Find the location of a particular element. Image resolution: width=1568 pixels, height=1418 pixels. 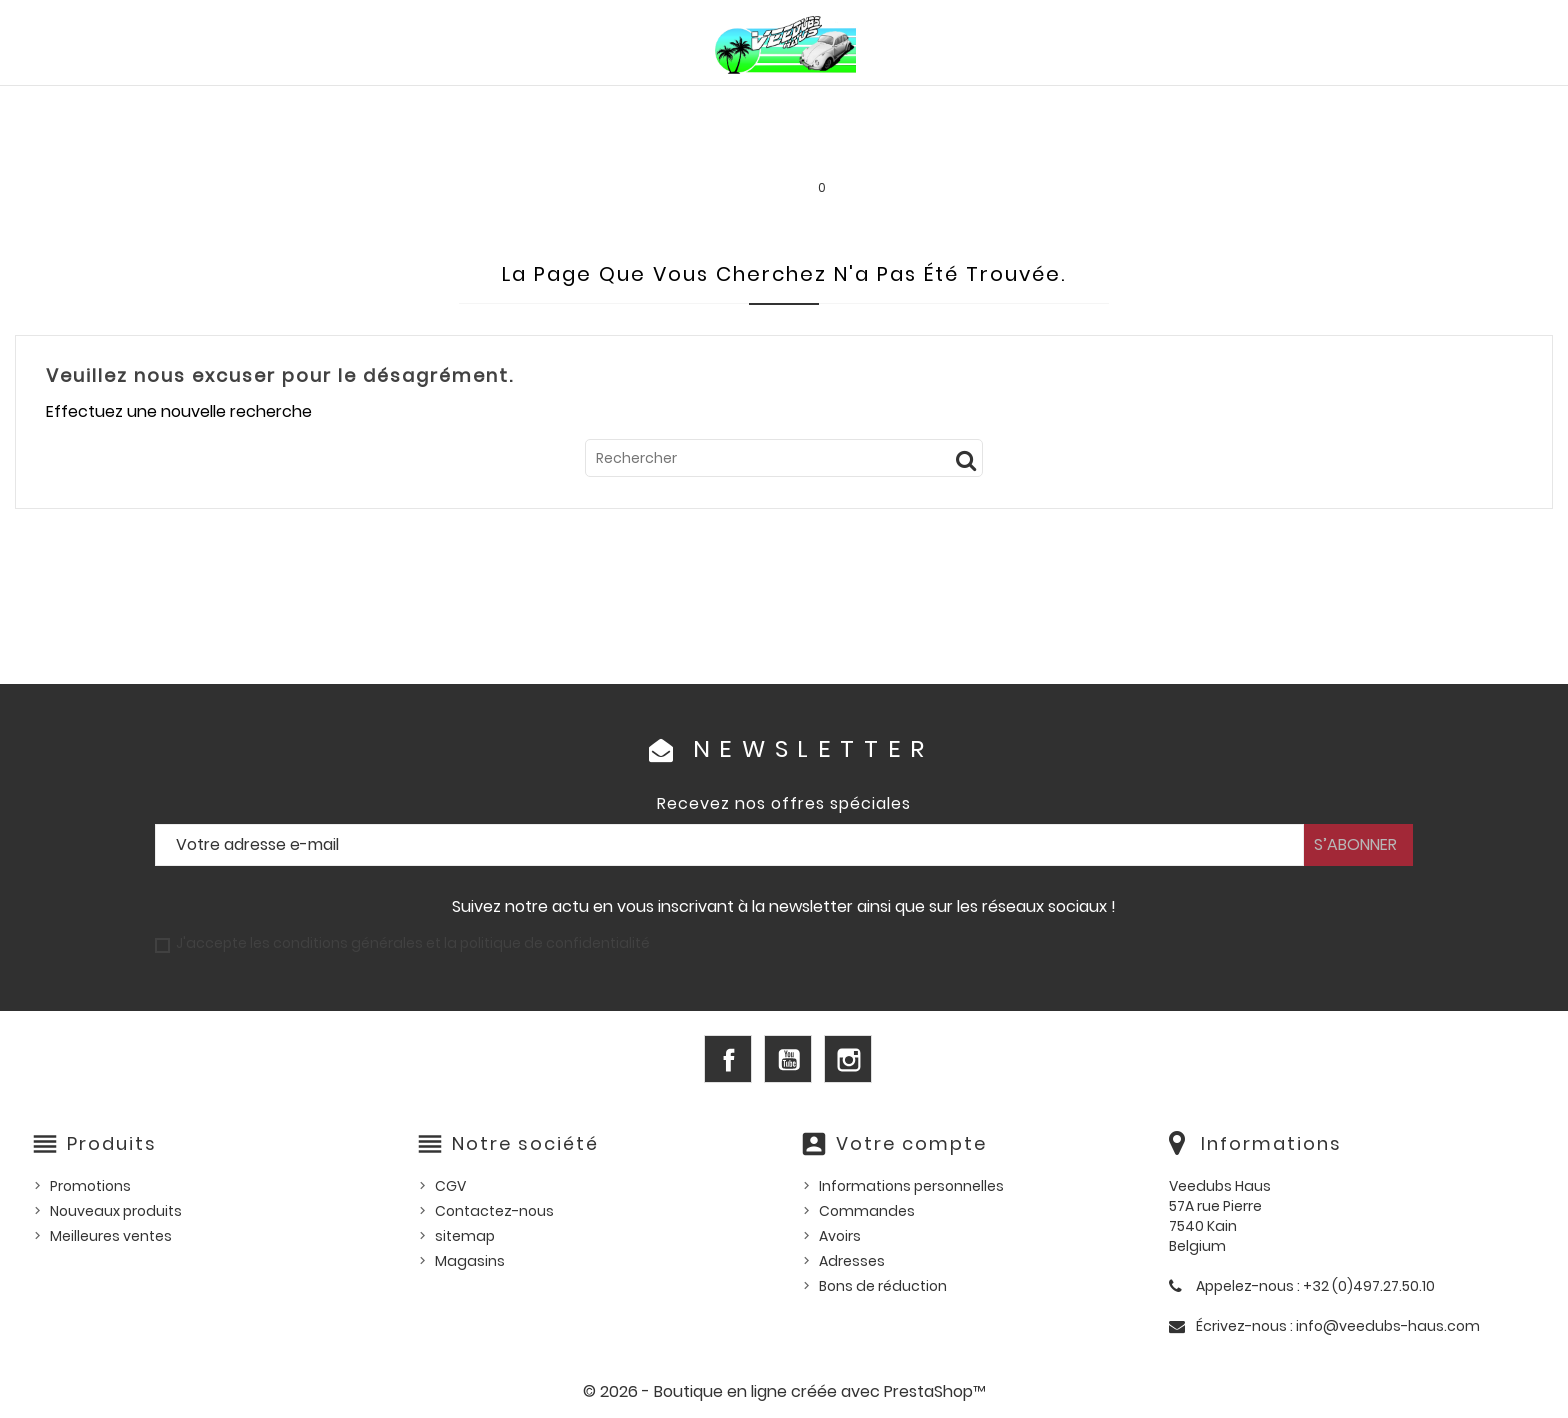

Promotions is located at coordinates (90, 1186).